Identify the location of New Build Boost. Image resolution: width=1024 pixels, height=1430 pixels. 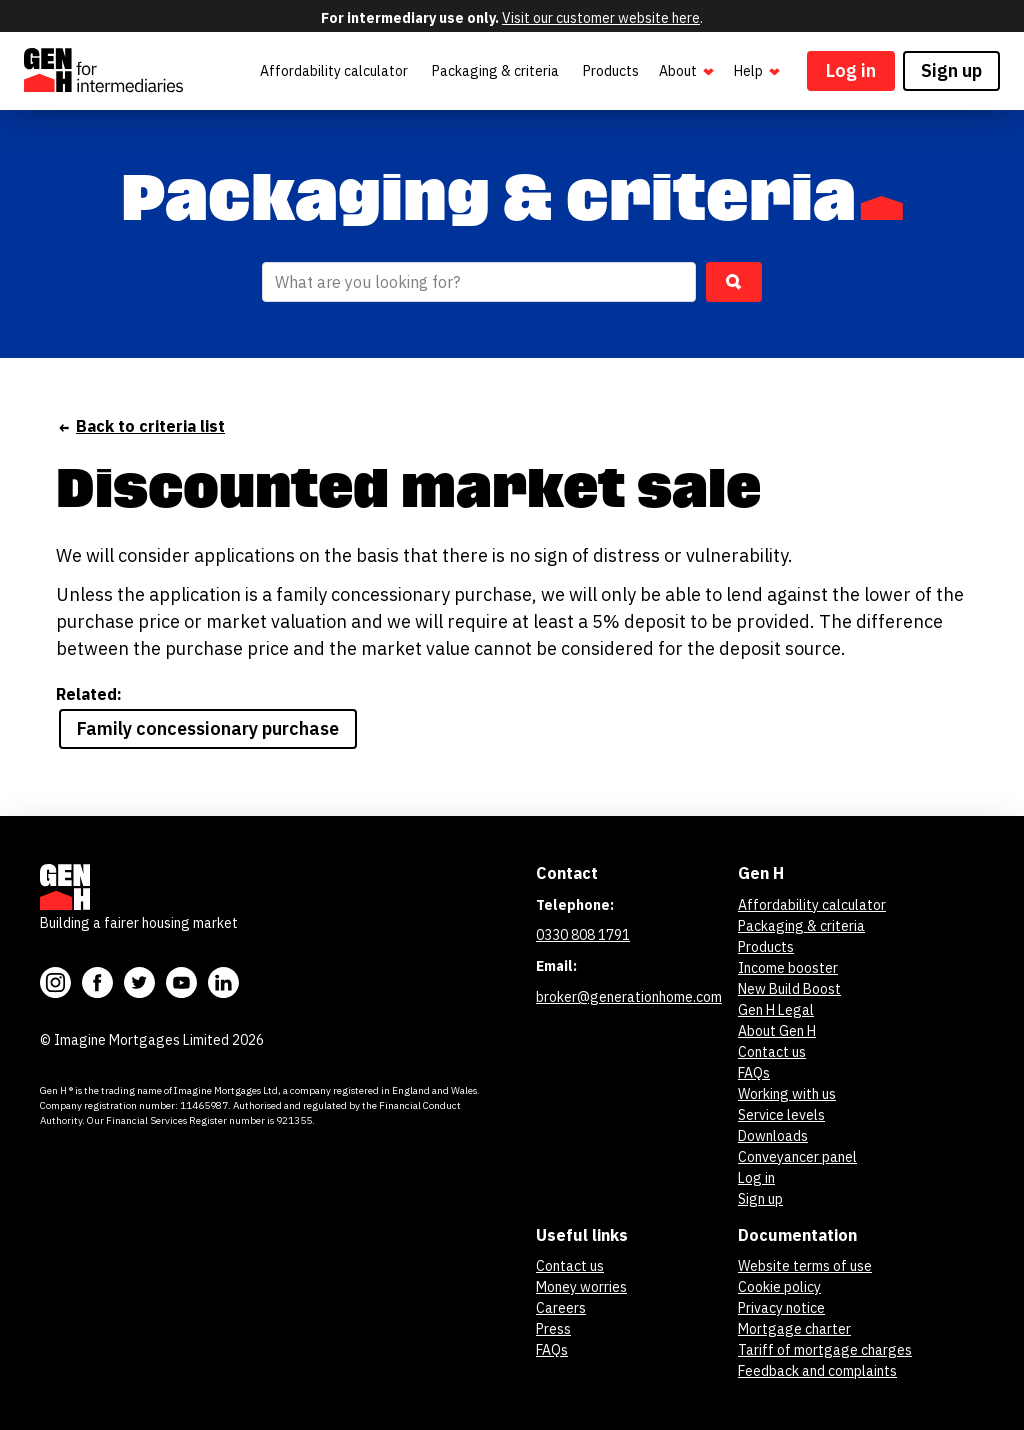
(789, 989).